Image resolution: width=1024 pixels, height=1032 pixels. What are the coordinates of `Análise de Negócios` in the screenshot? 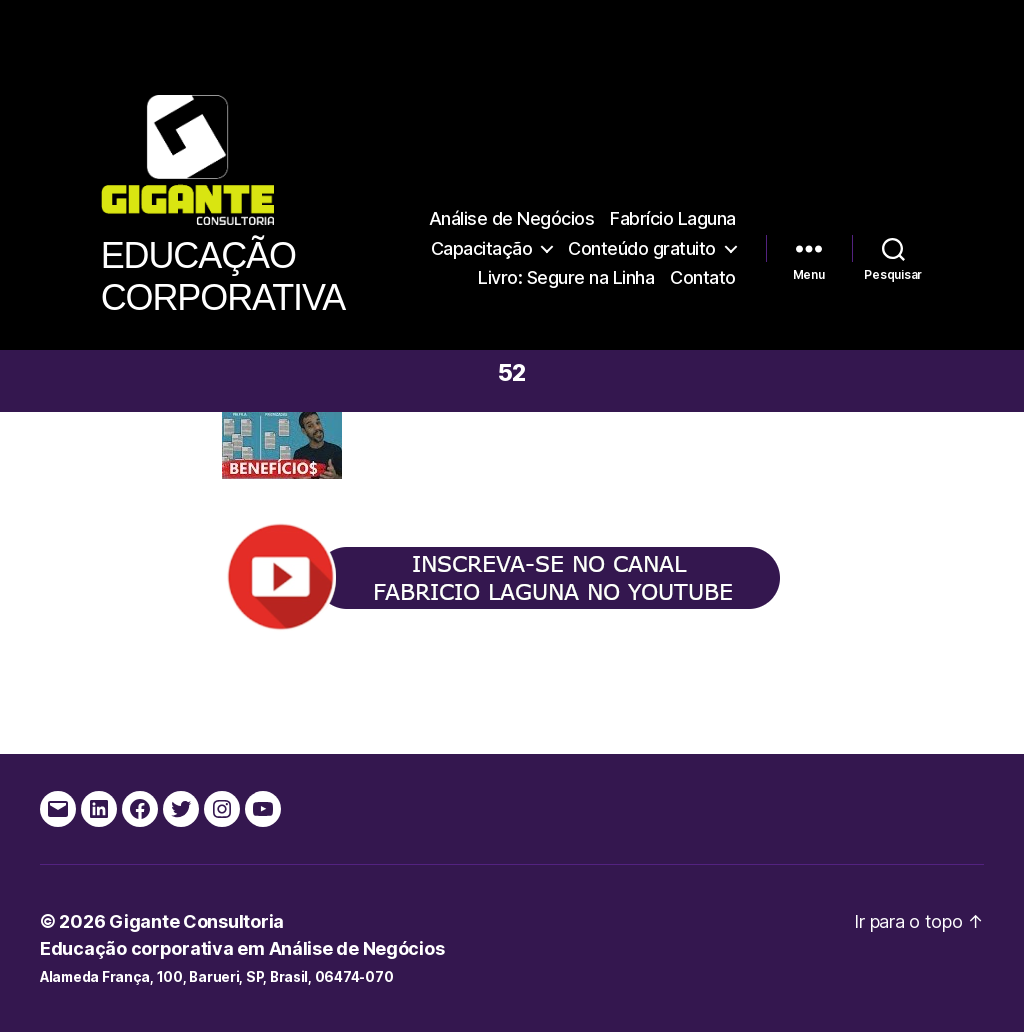 It's located at (512, 218).